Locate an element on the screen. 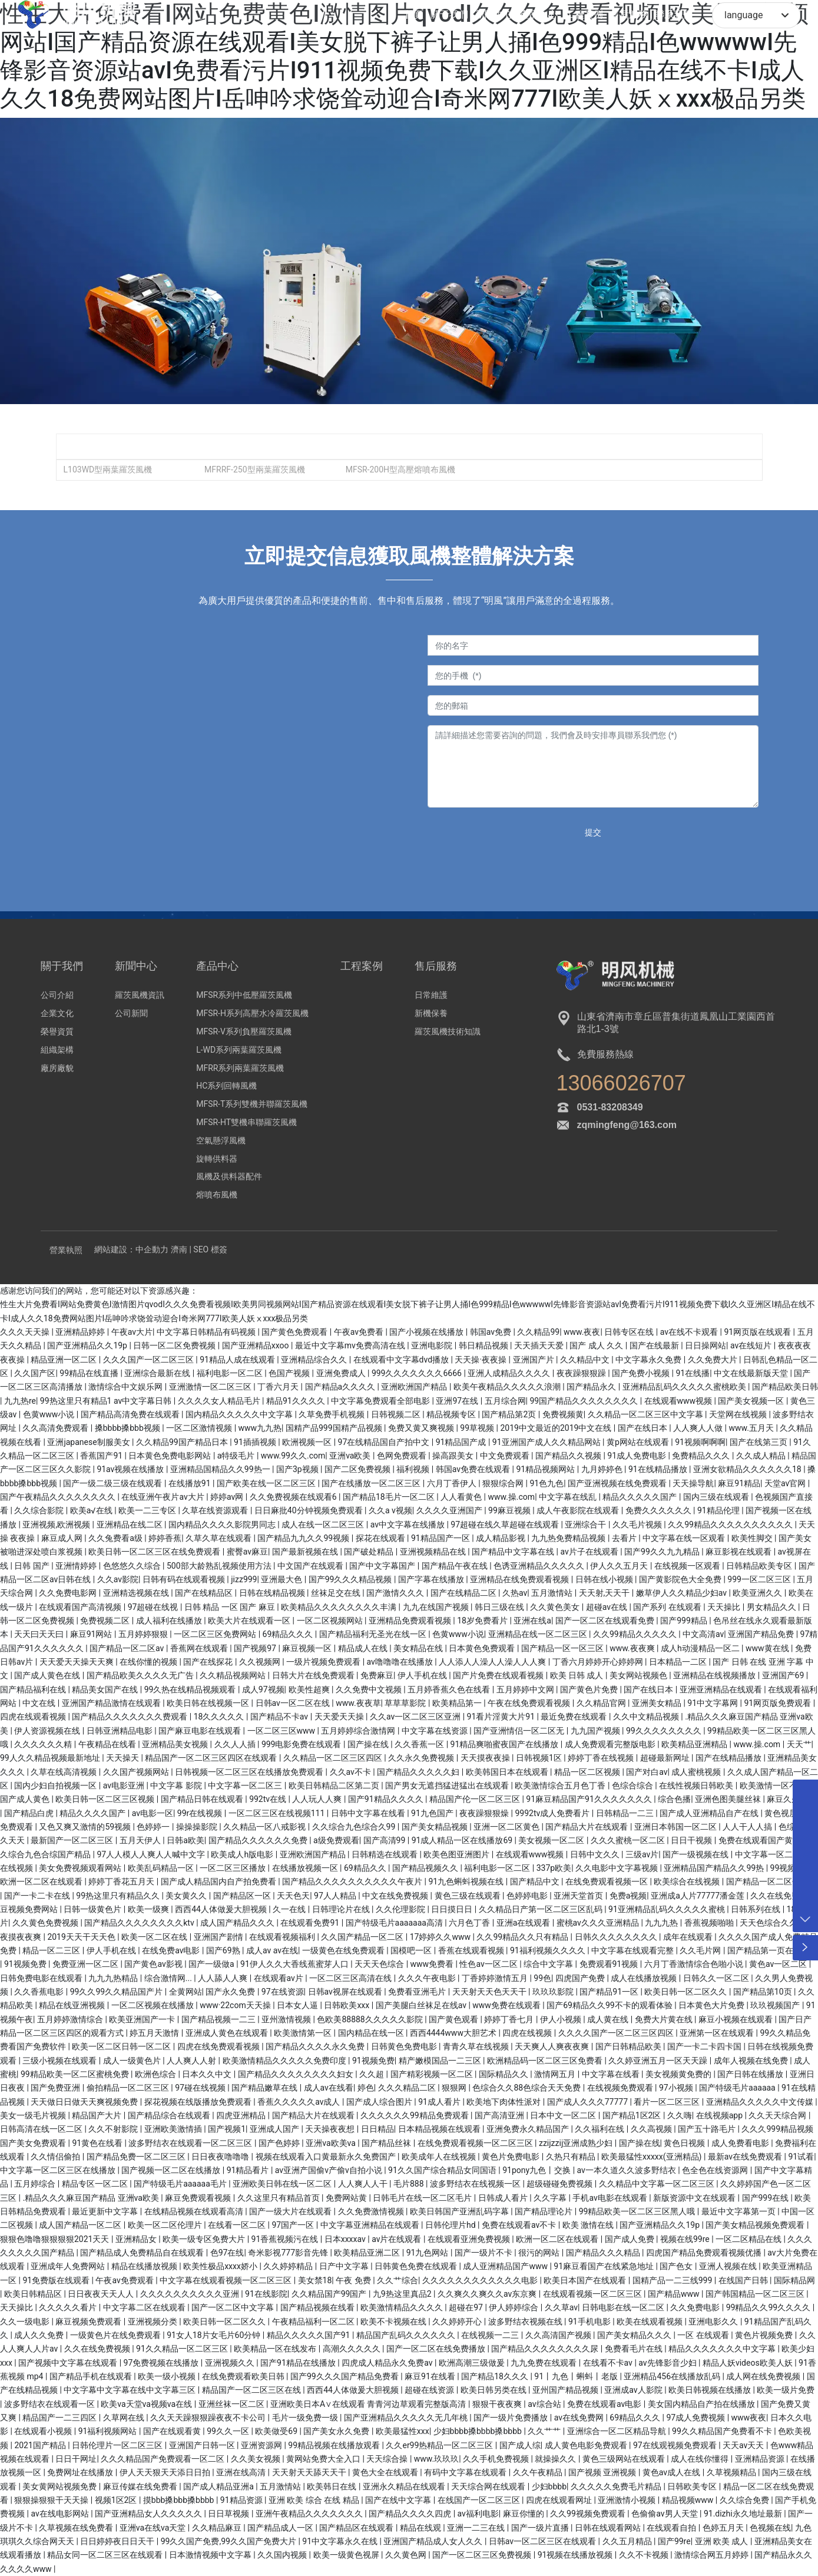 The height and width of the screenshot is (2576, 818). 日日摸日日 is located at coordinates (452, 1909).